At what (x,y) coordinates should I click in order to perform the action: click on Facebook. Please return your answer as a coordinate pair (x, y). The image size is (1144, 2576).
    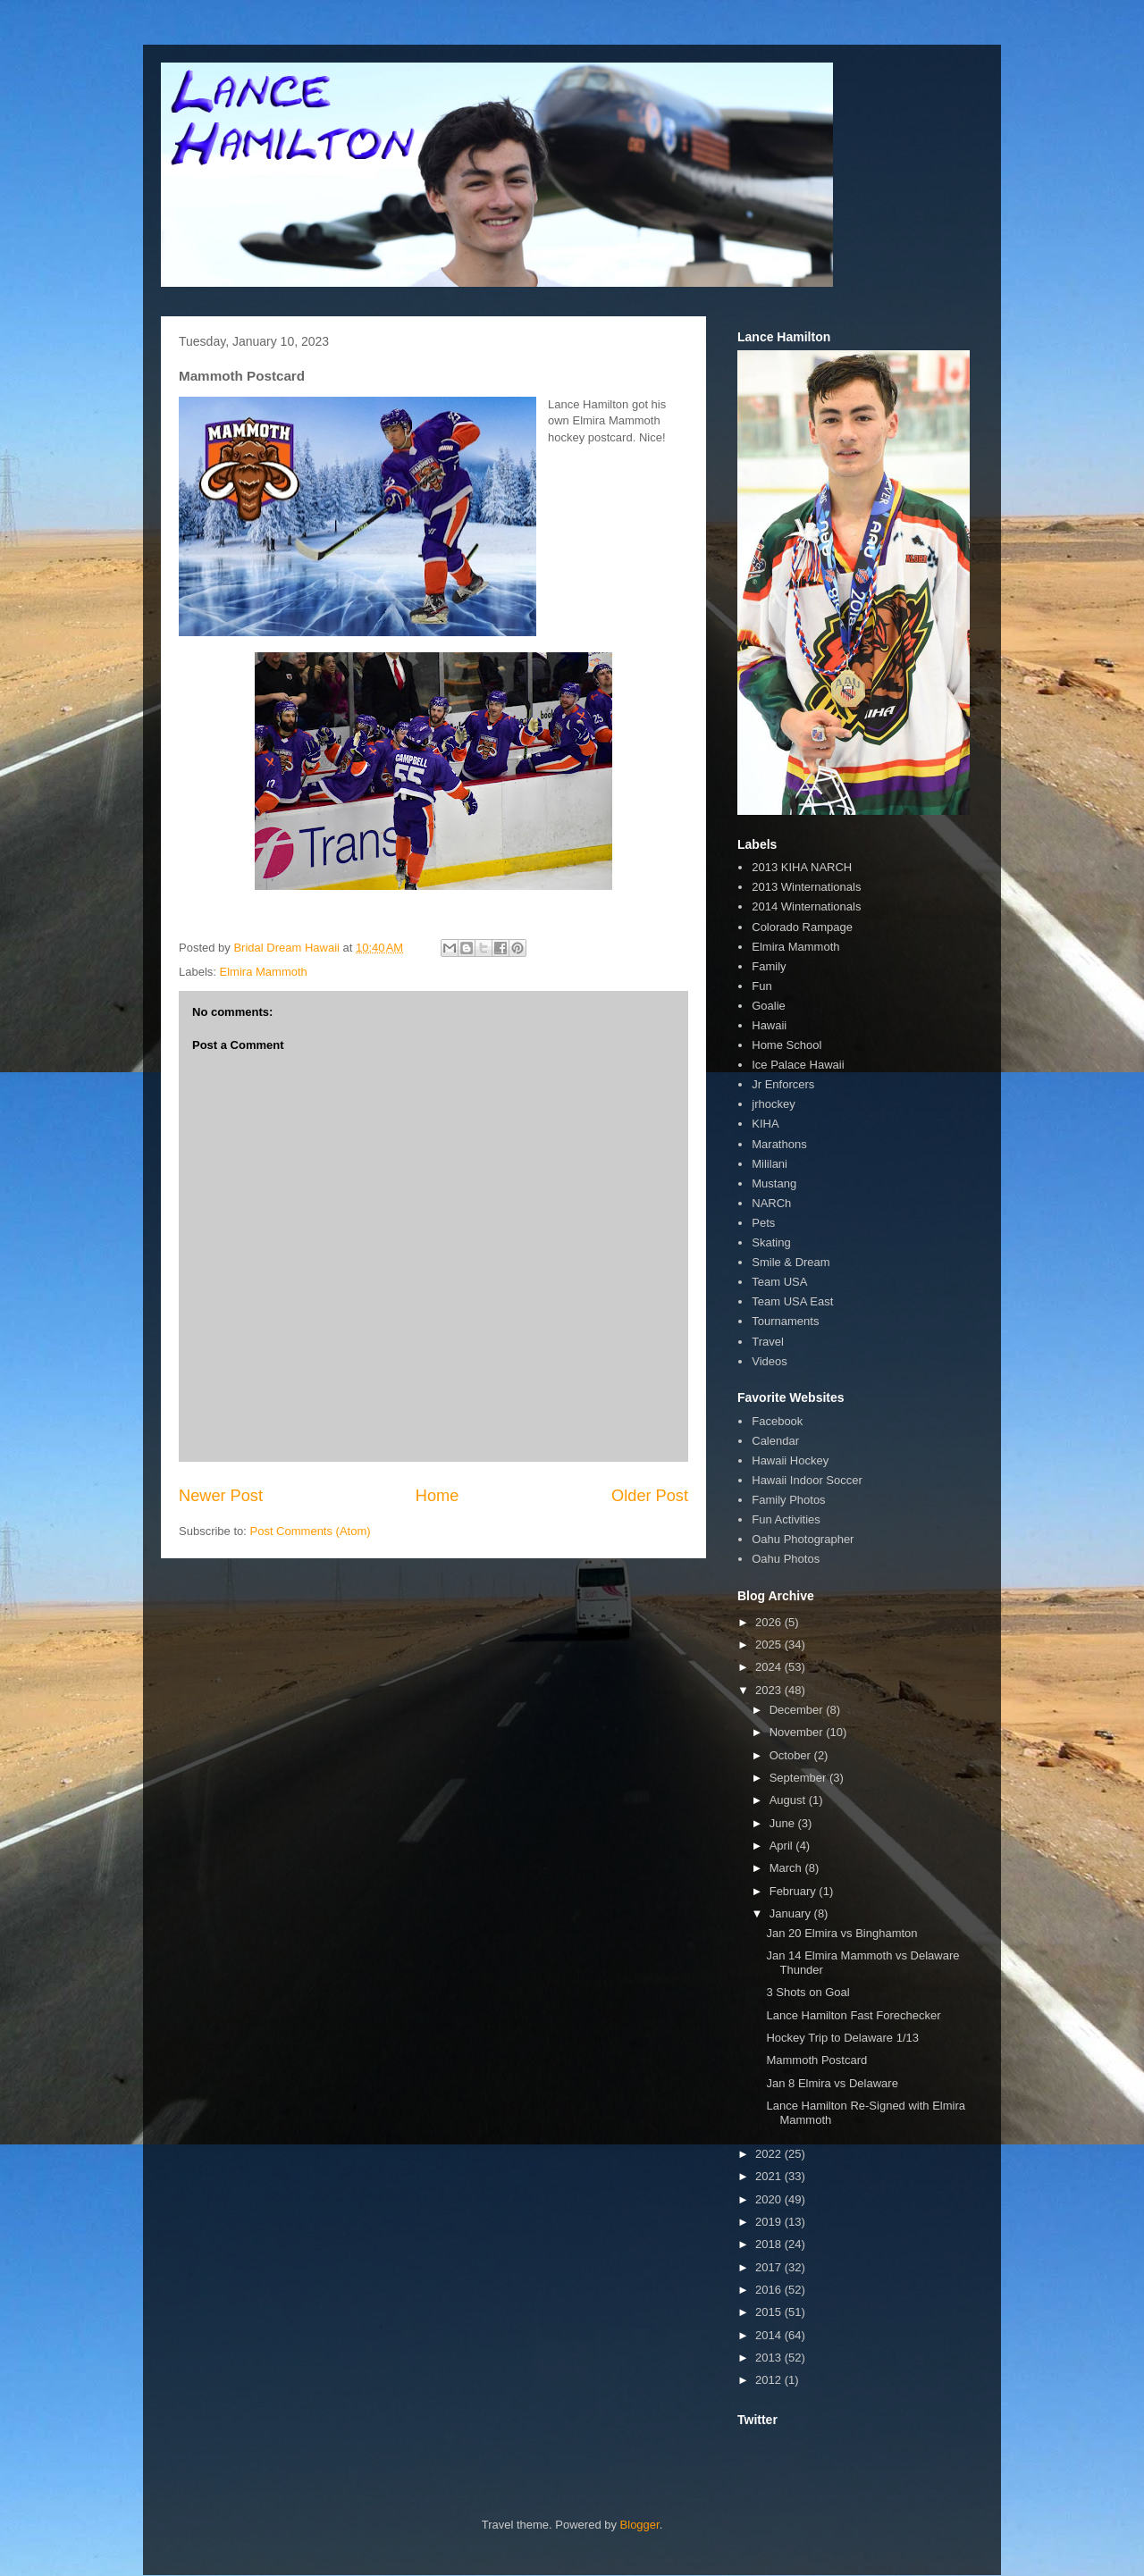
    Looking at the image, I should click on (777, 1421).